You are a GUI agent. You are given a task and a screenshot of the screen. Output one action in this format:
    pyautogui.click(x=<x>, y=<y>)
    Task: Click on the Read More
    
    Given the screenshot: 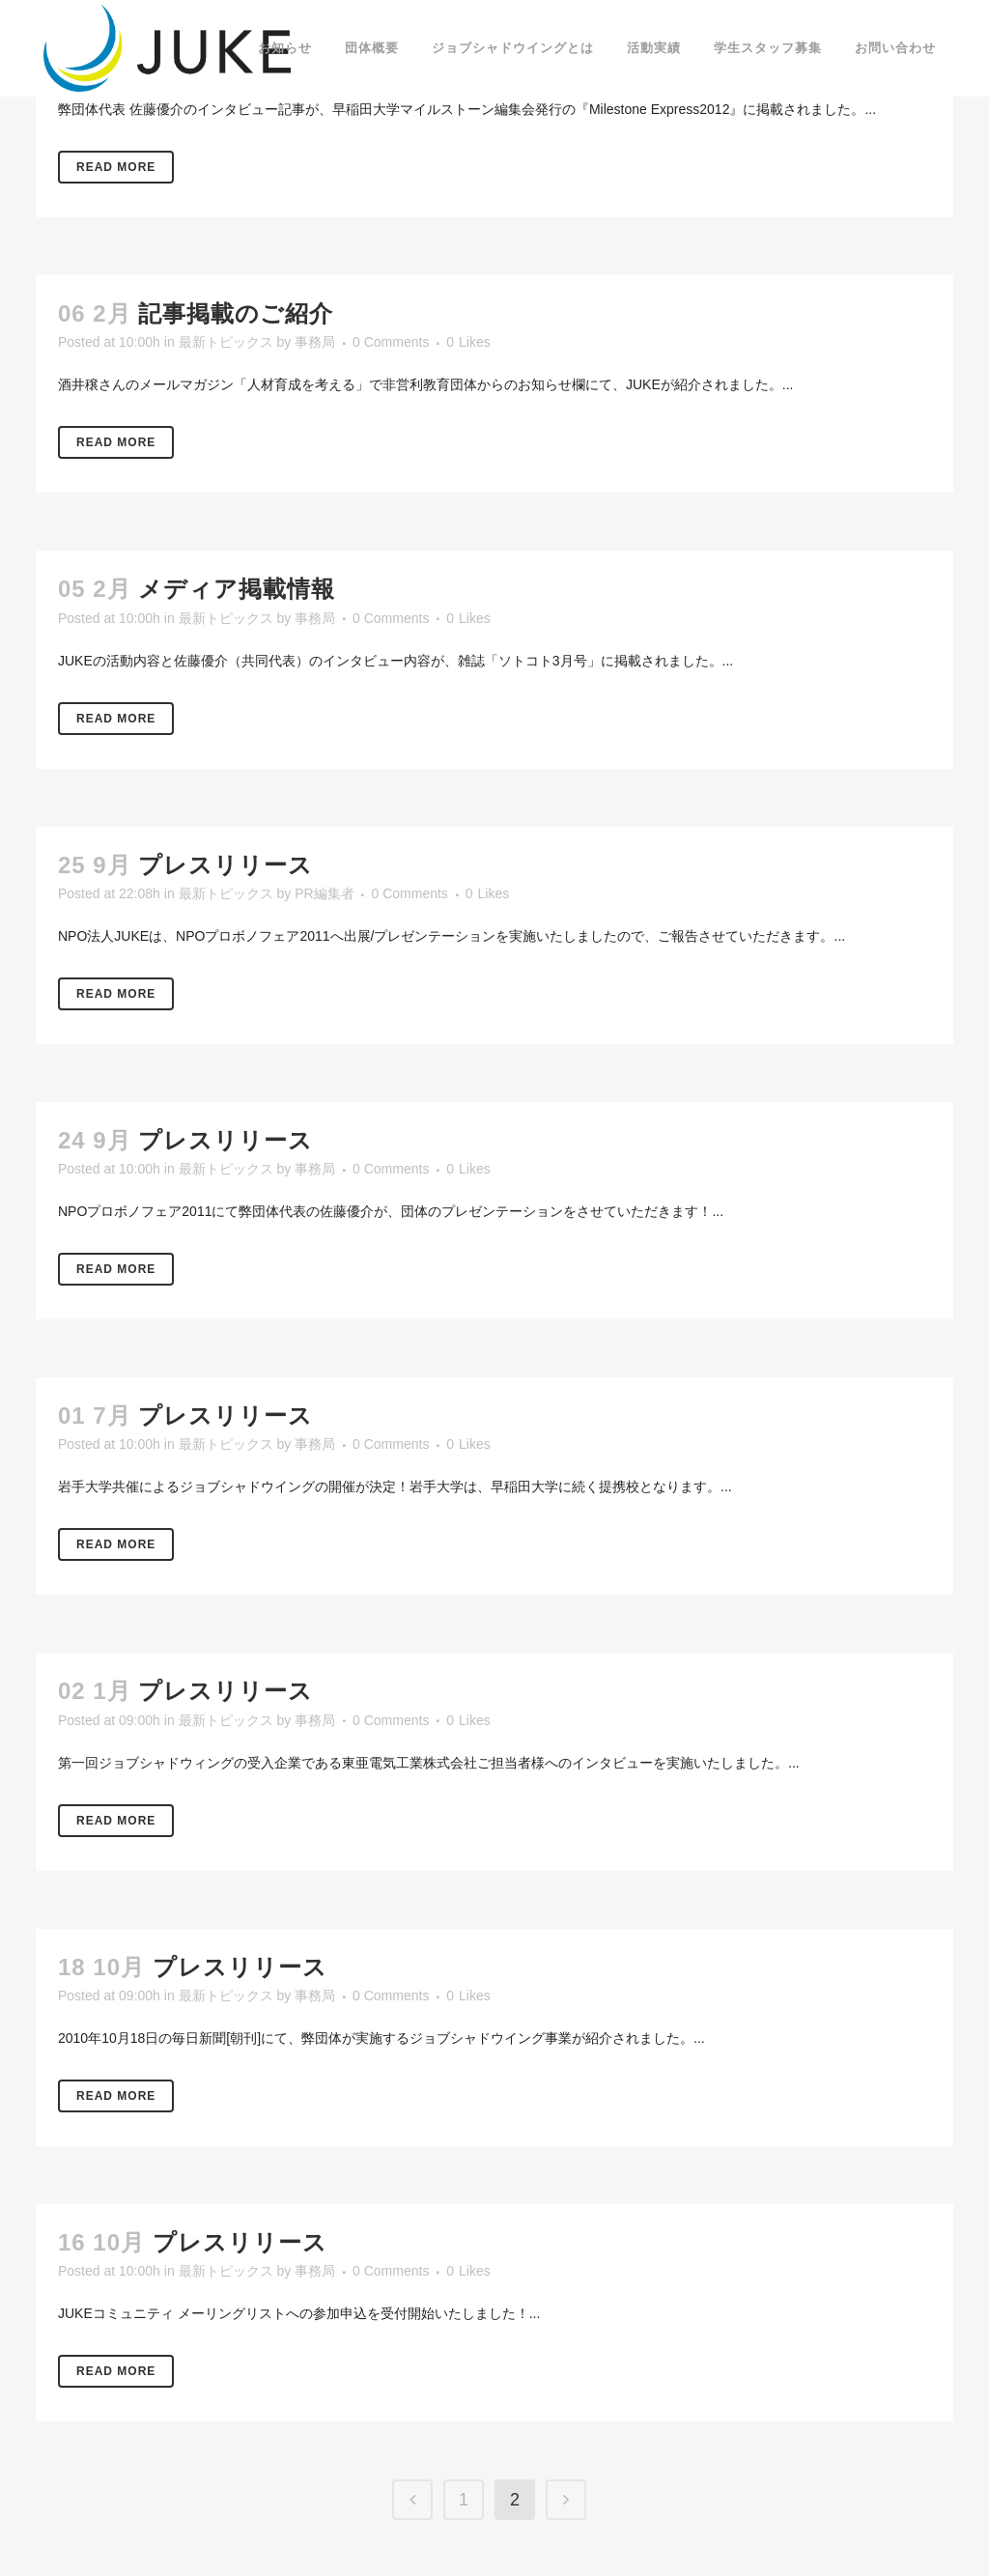 What is the action you would take?
    pyautogui.click(x=115, y=167)
    